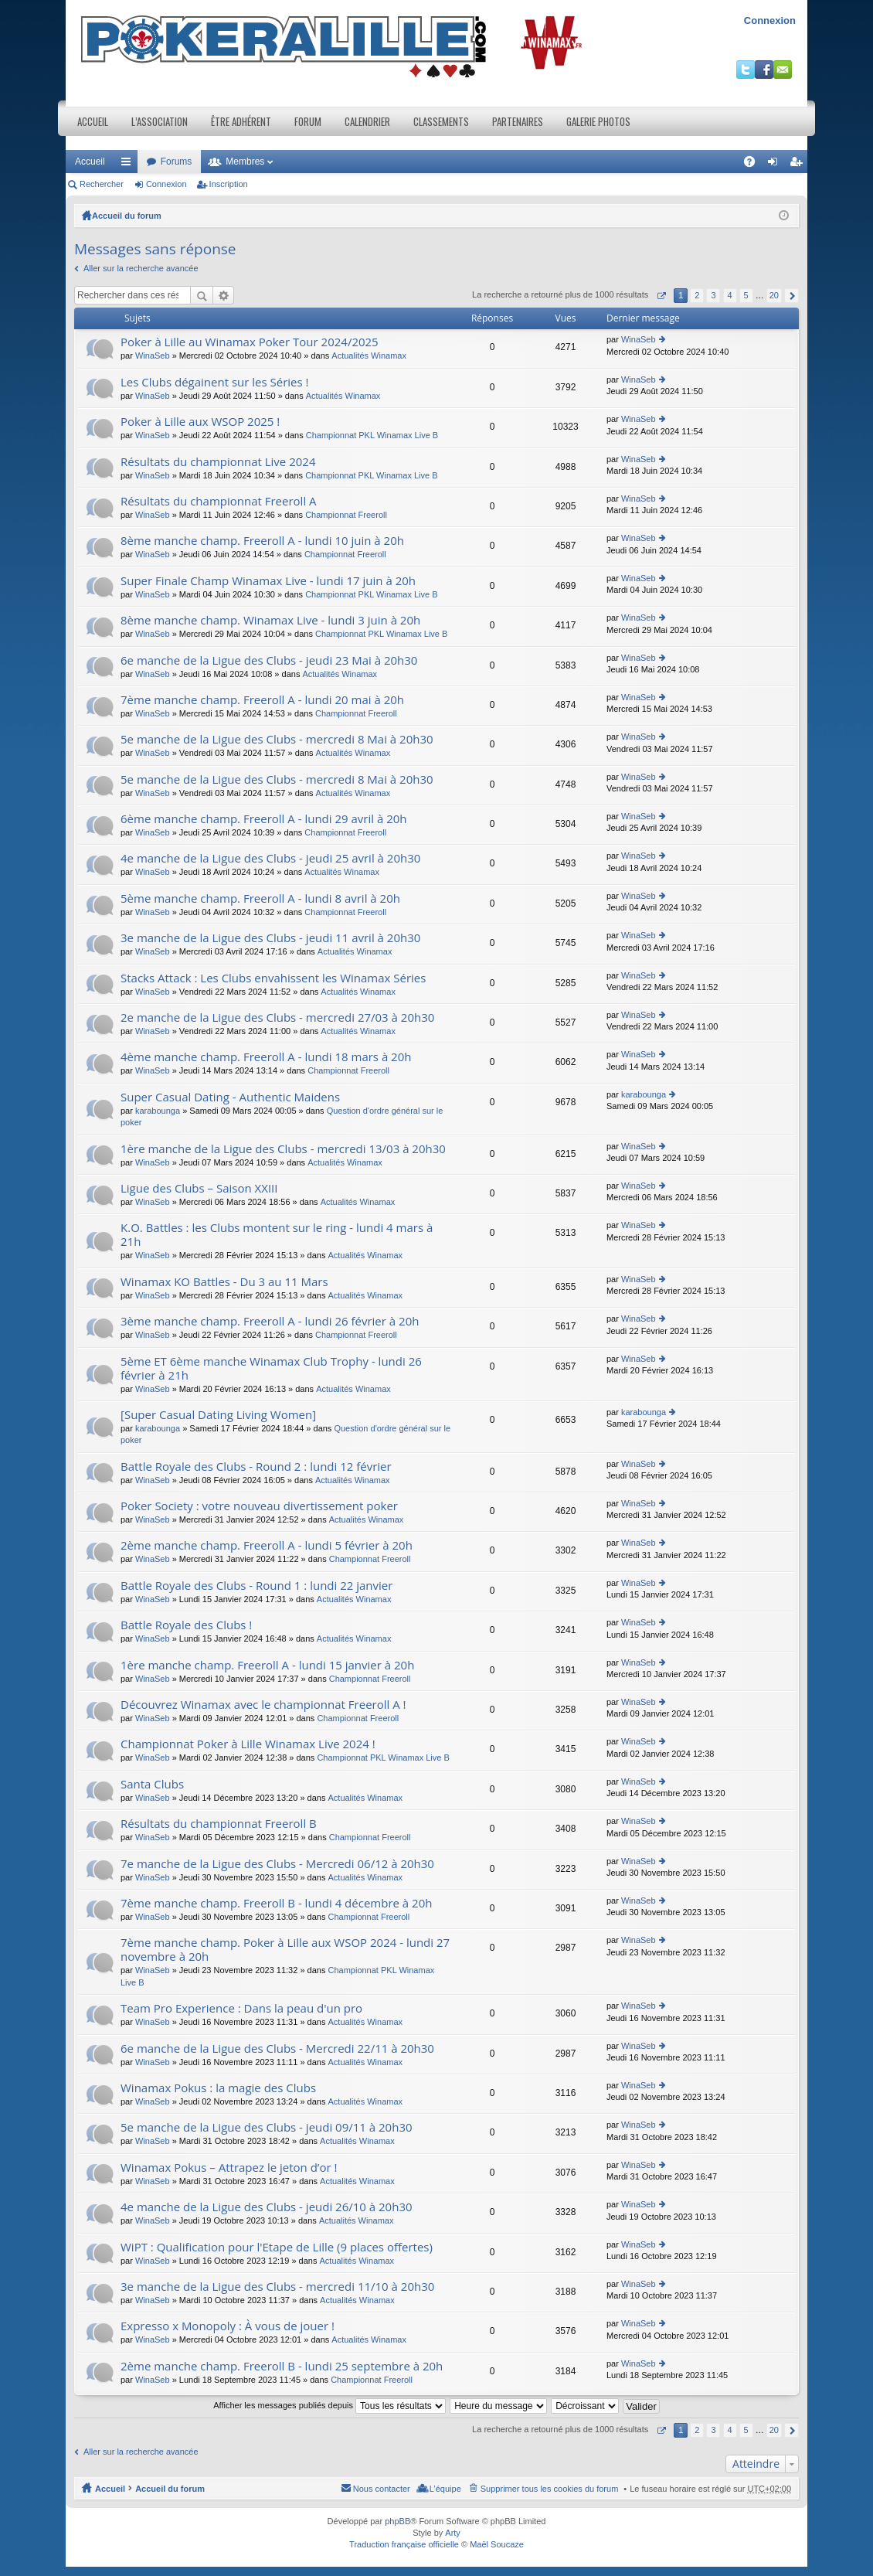  Describe the element at coordinates (445, 2488) in the screenshot. I see `L’équipe [menuitem]` at that location.